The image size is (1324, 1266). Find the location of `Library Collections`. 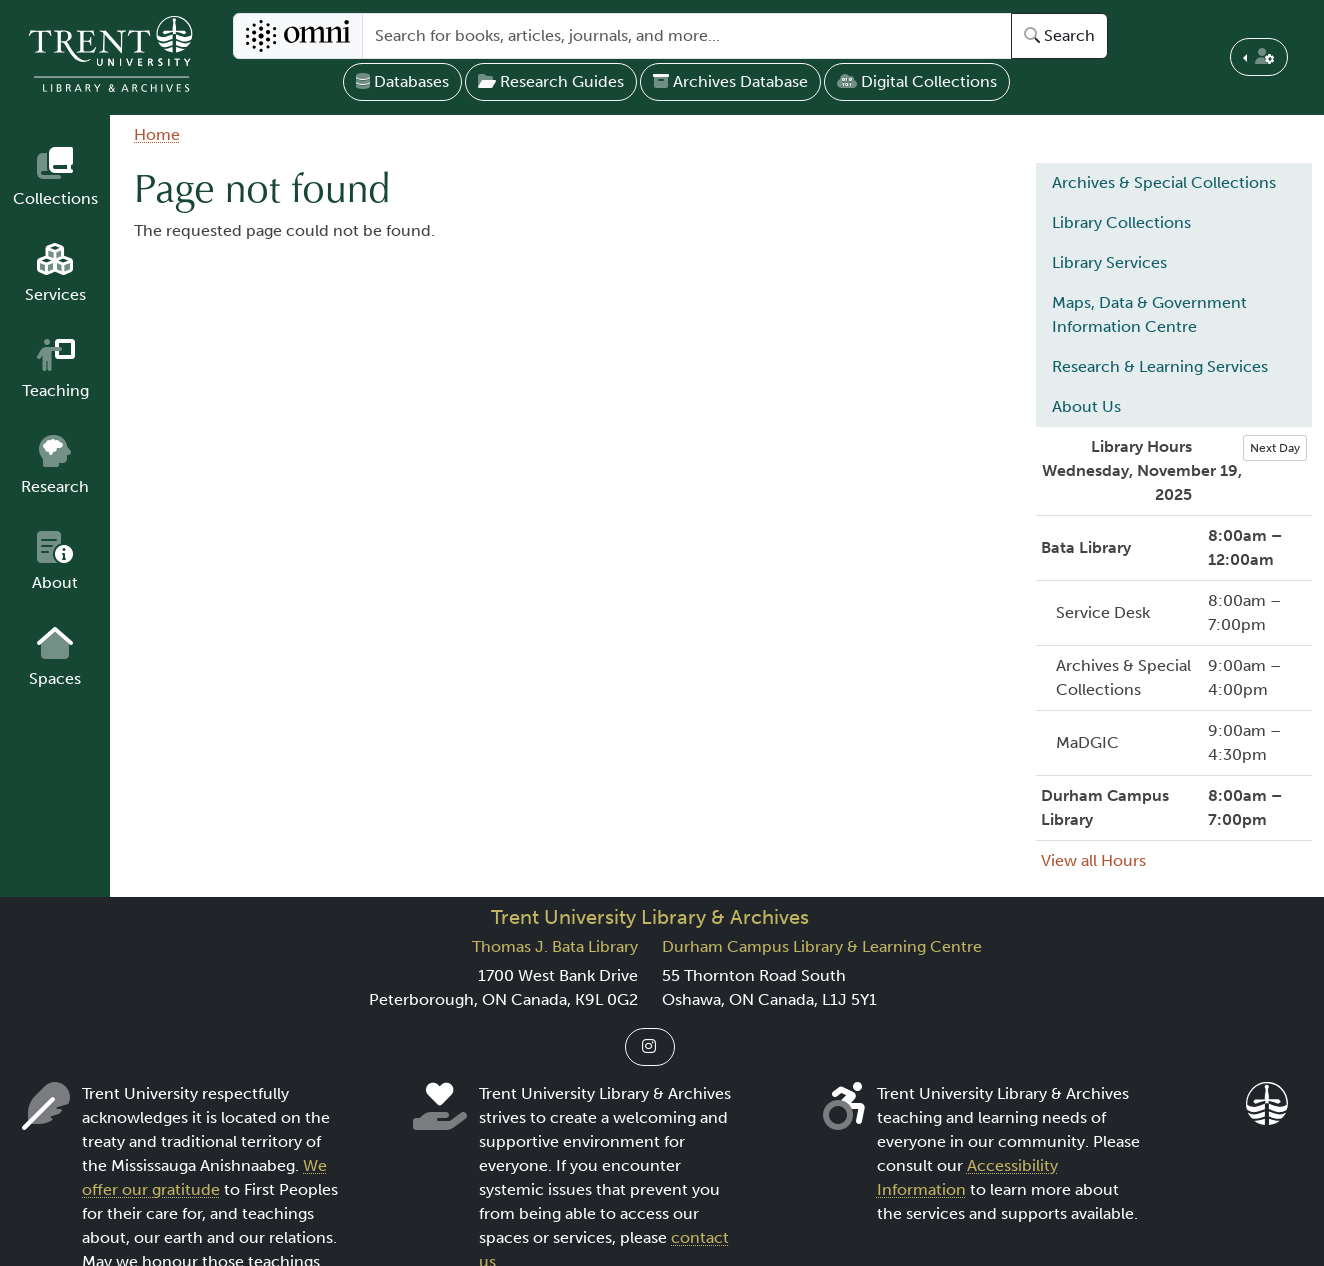

Library Collections is located at coordinates (1121, 222).